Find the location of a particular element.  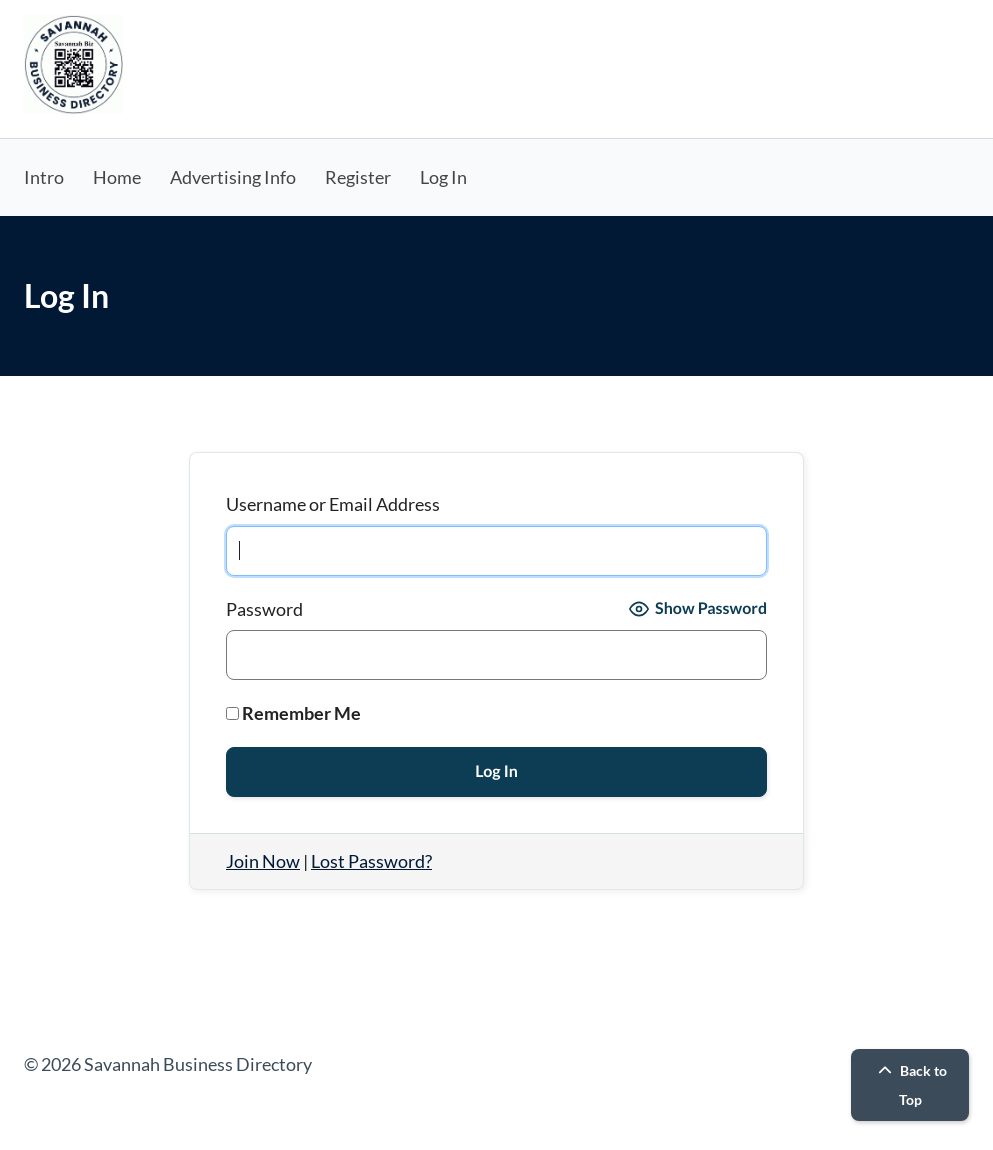

Register is located at coordinates (358, 177).